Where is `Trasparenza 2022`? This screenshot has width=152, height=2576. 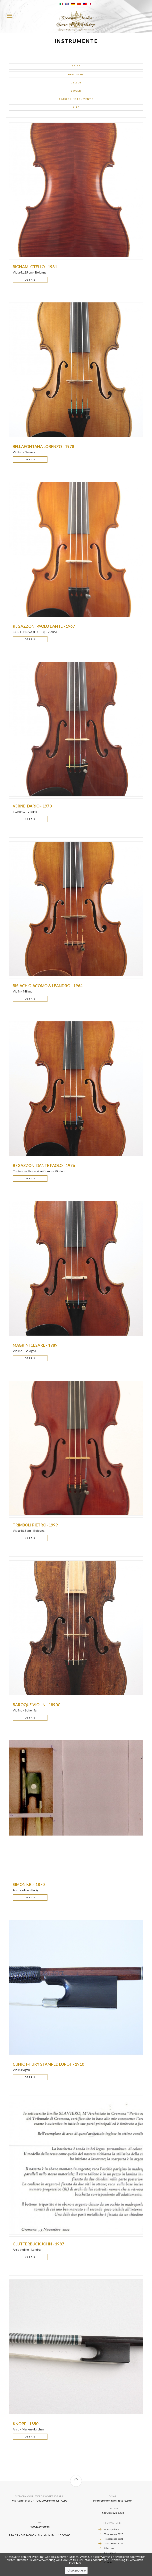
Trasparenza 2022 is located at coordinates (113, 2543).